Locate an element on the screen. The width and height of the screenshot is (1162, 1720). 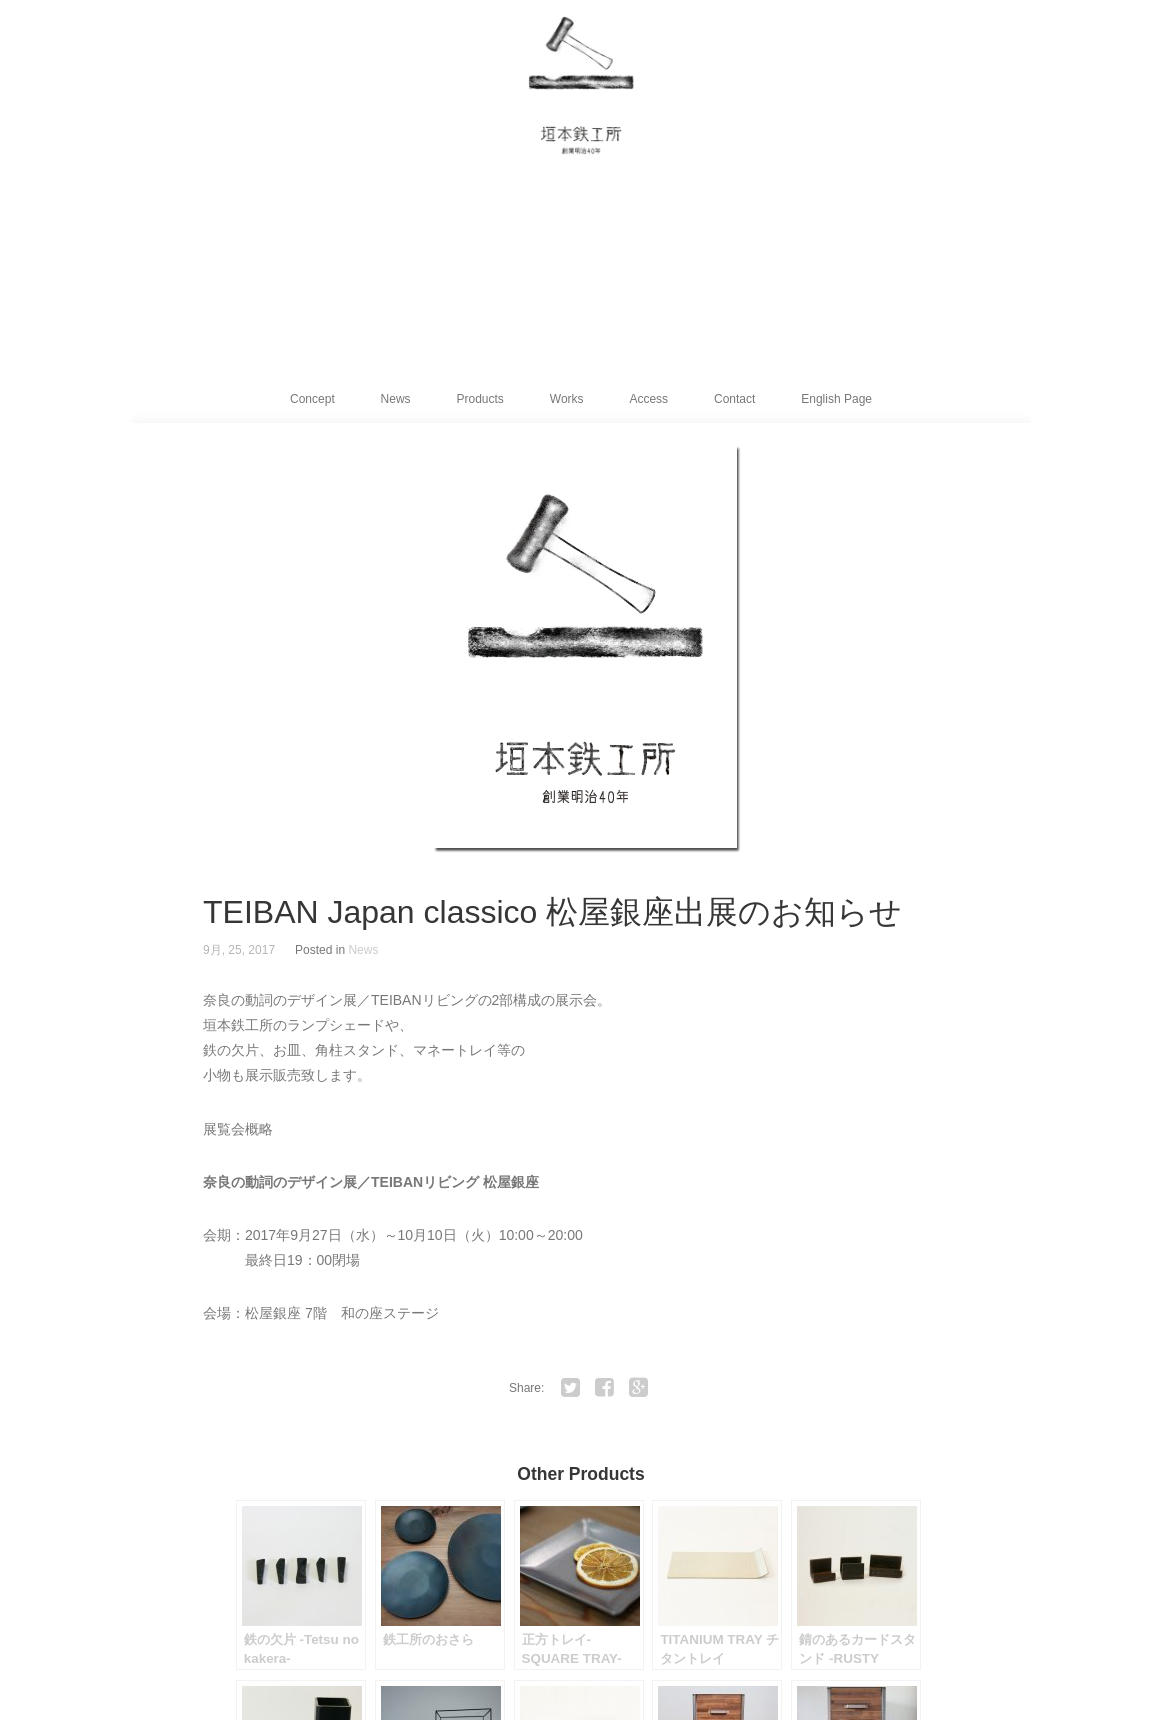
English Page is located at coordinates (836, 399).